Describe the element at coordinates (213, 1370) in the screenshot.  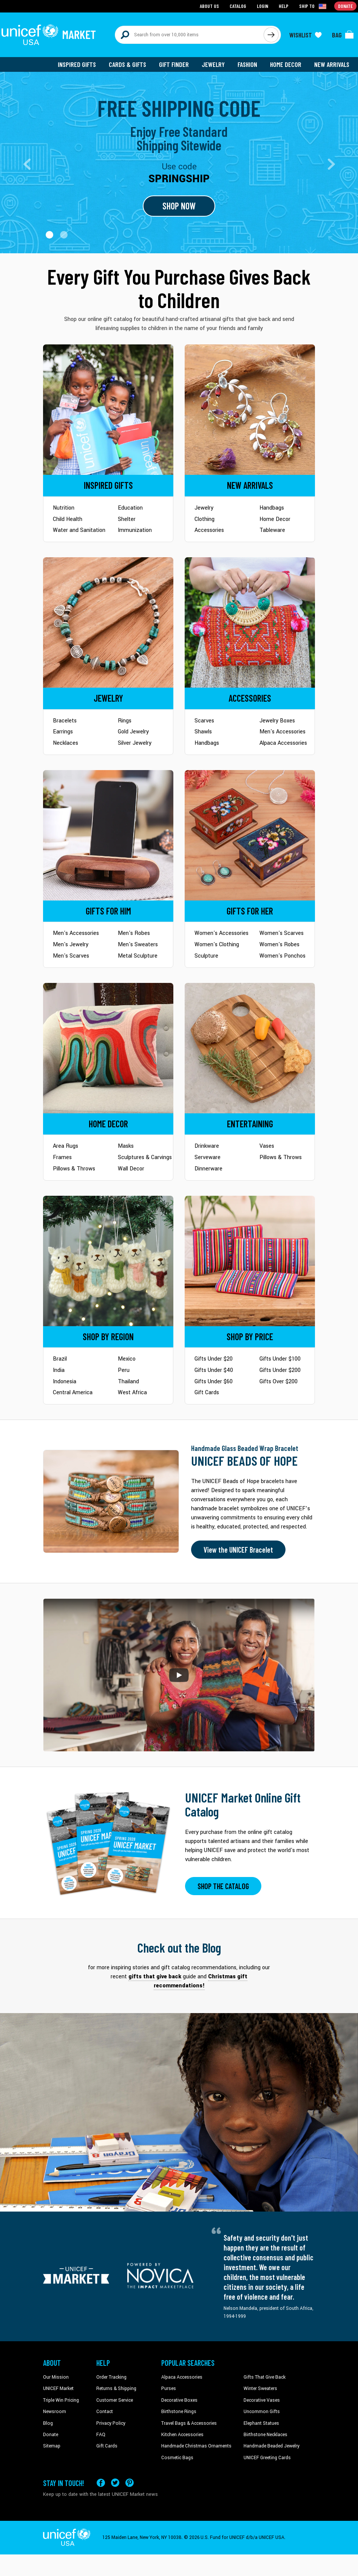
I see `Gifts Under $40` at that location.